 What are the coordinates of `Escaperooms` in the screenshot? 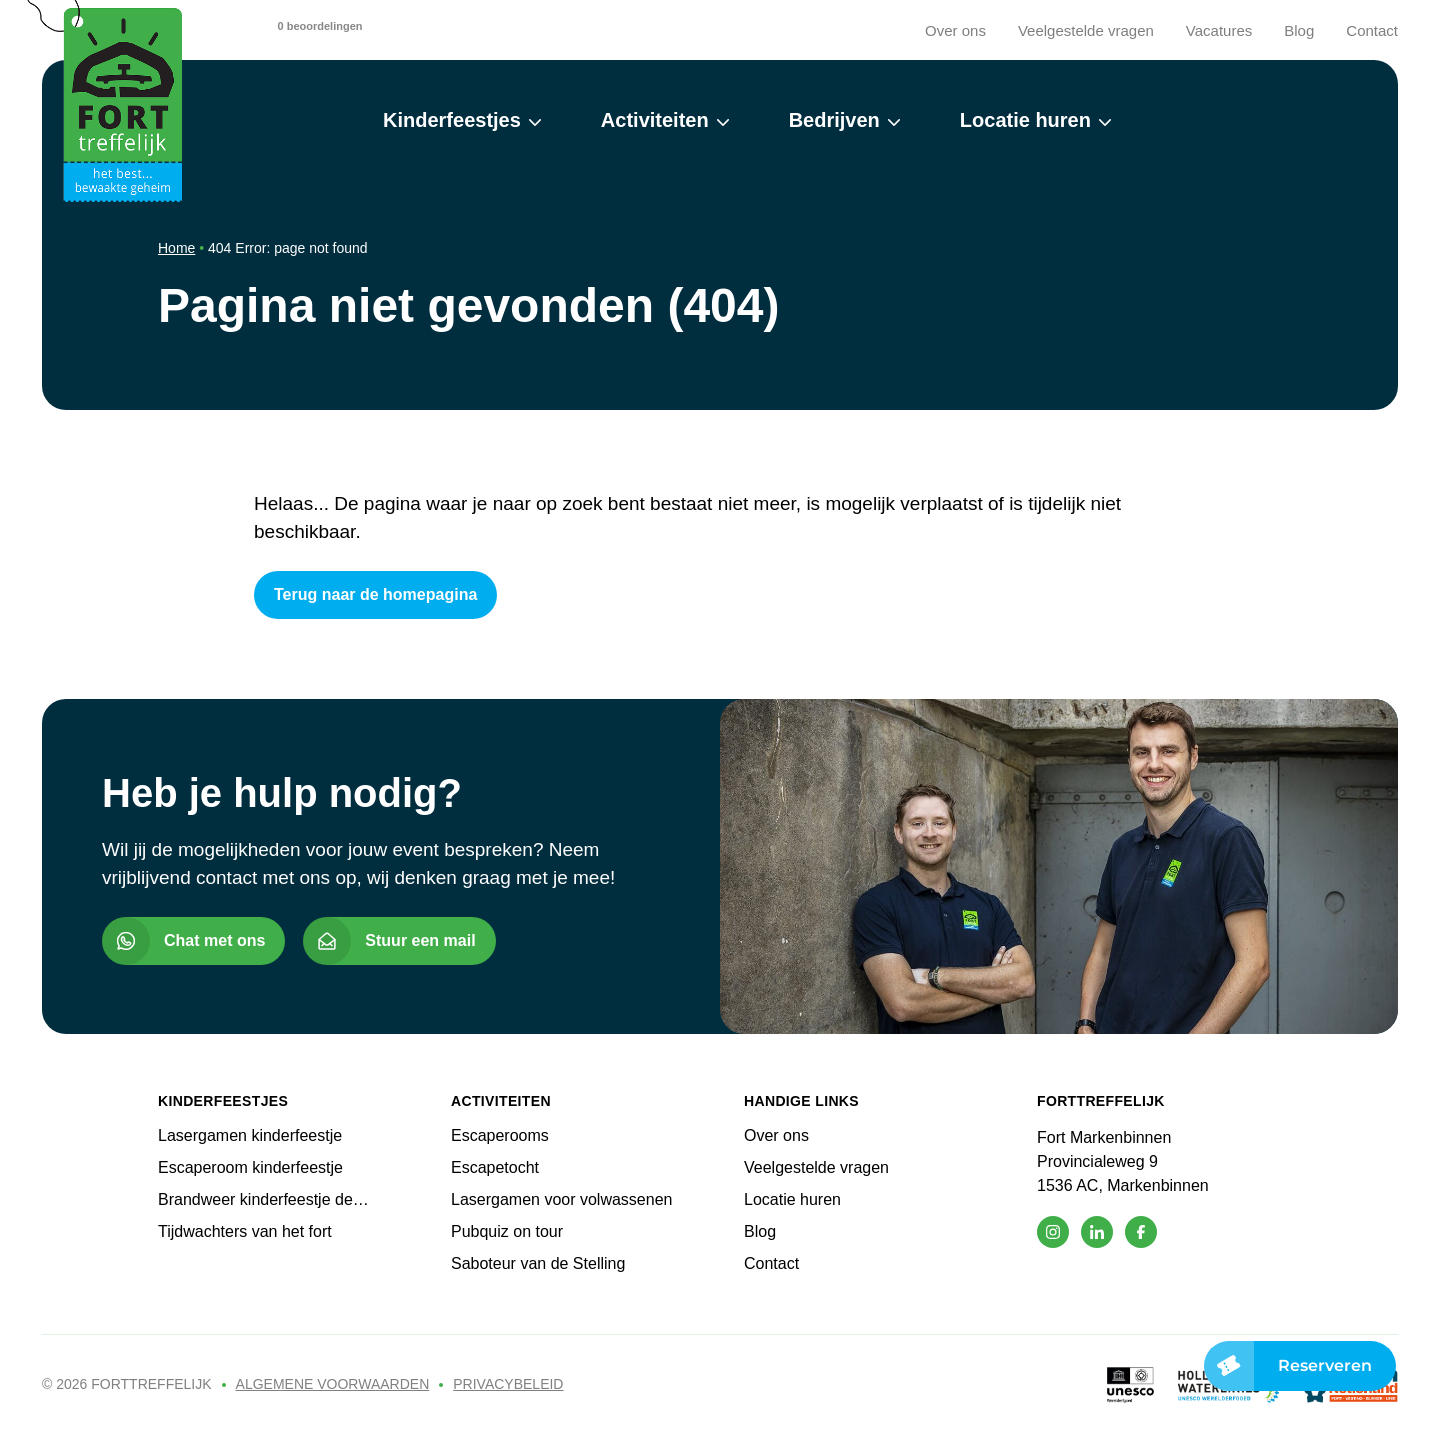 It's located at (500, 1135).